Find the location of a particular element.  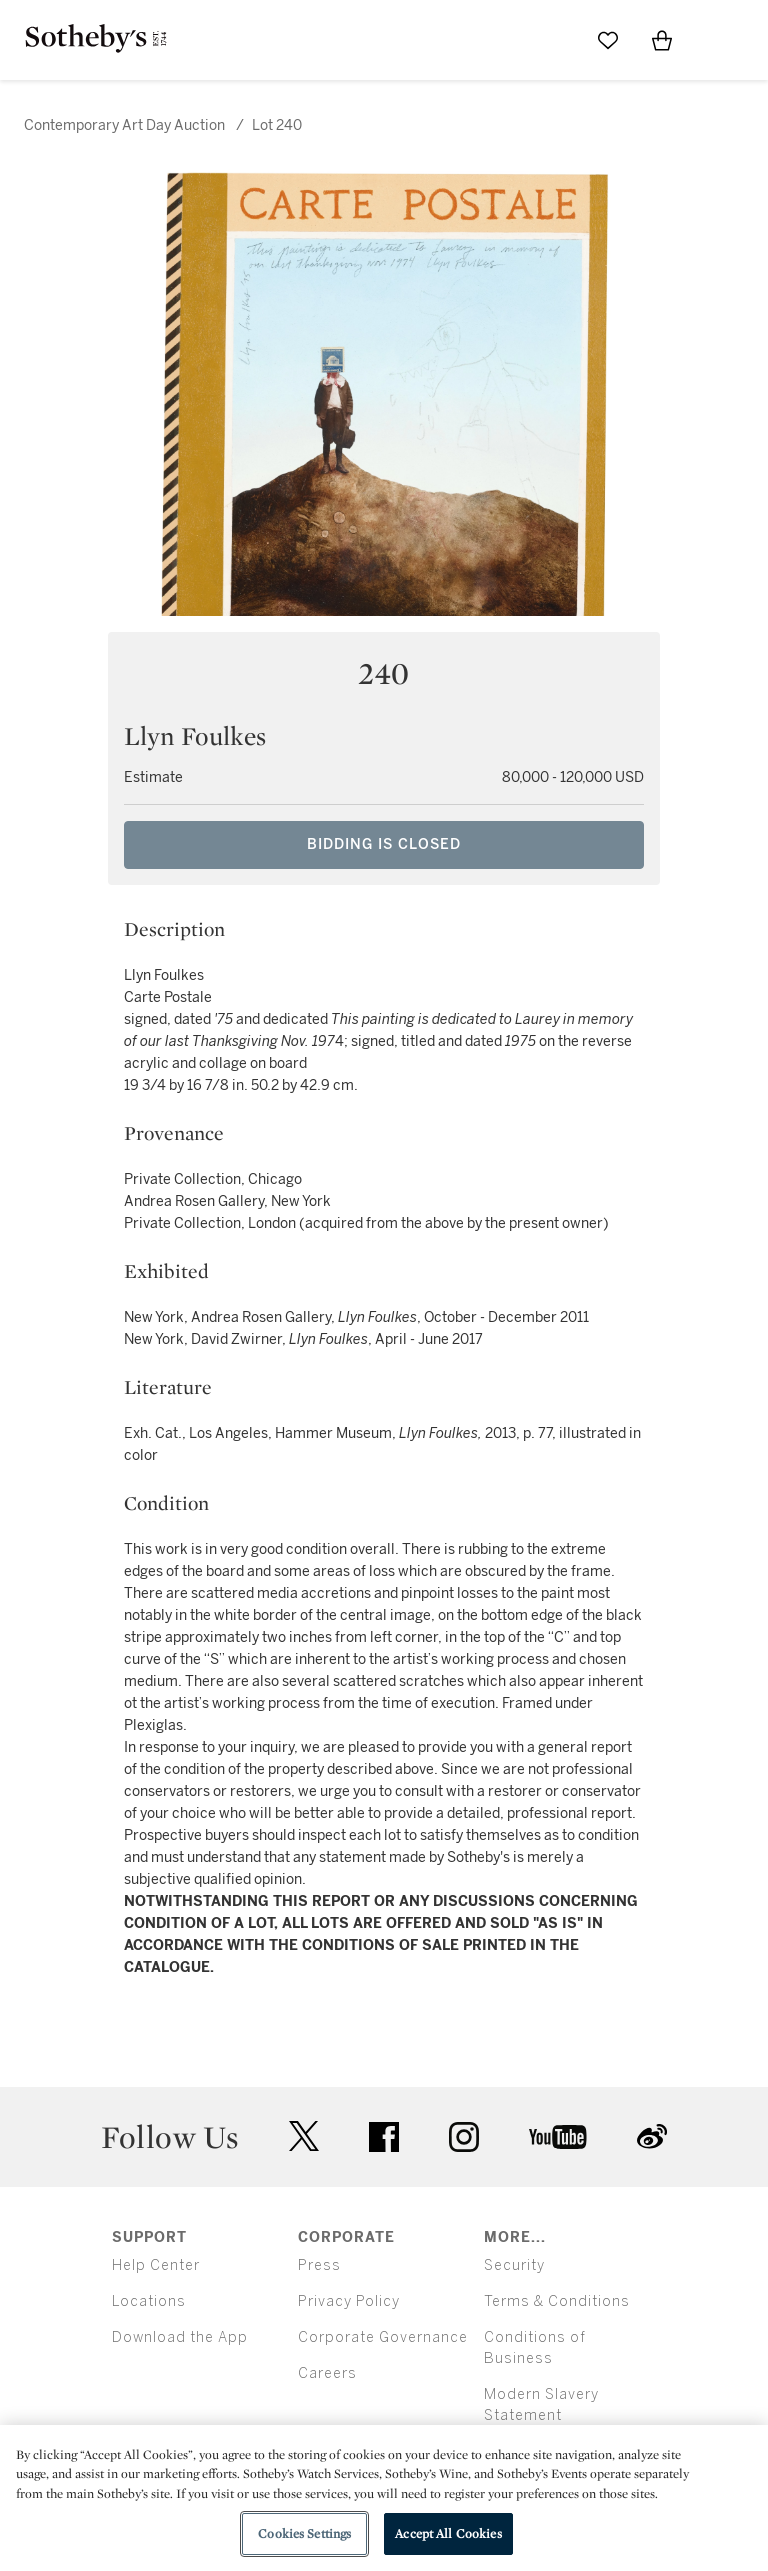

[Go to My Favorites] is located at coordinates (608, 40).